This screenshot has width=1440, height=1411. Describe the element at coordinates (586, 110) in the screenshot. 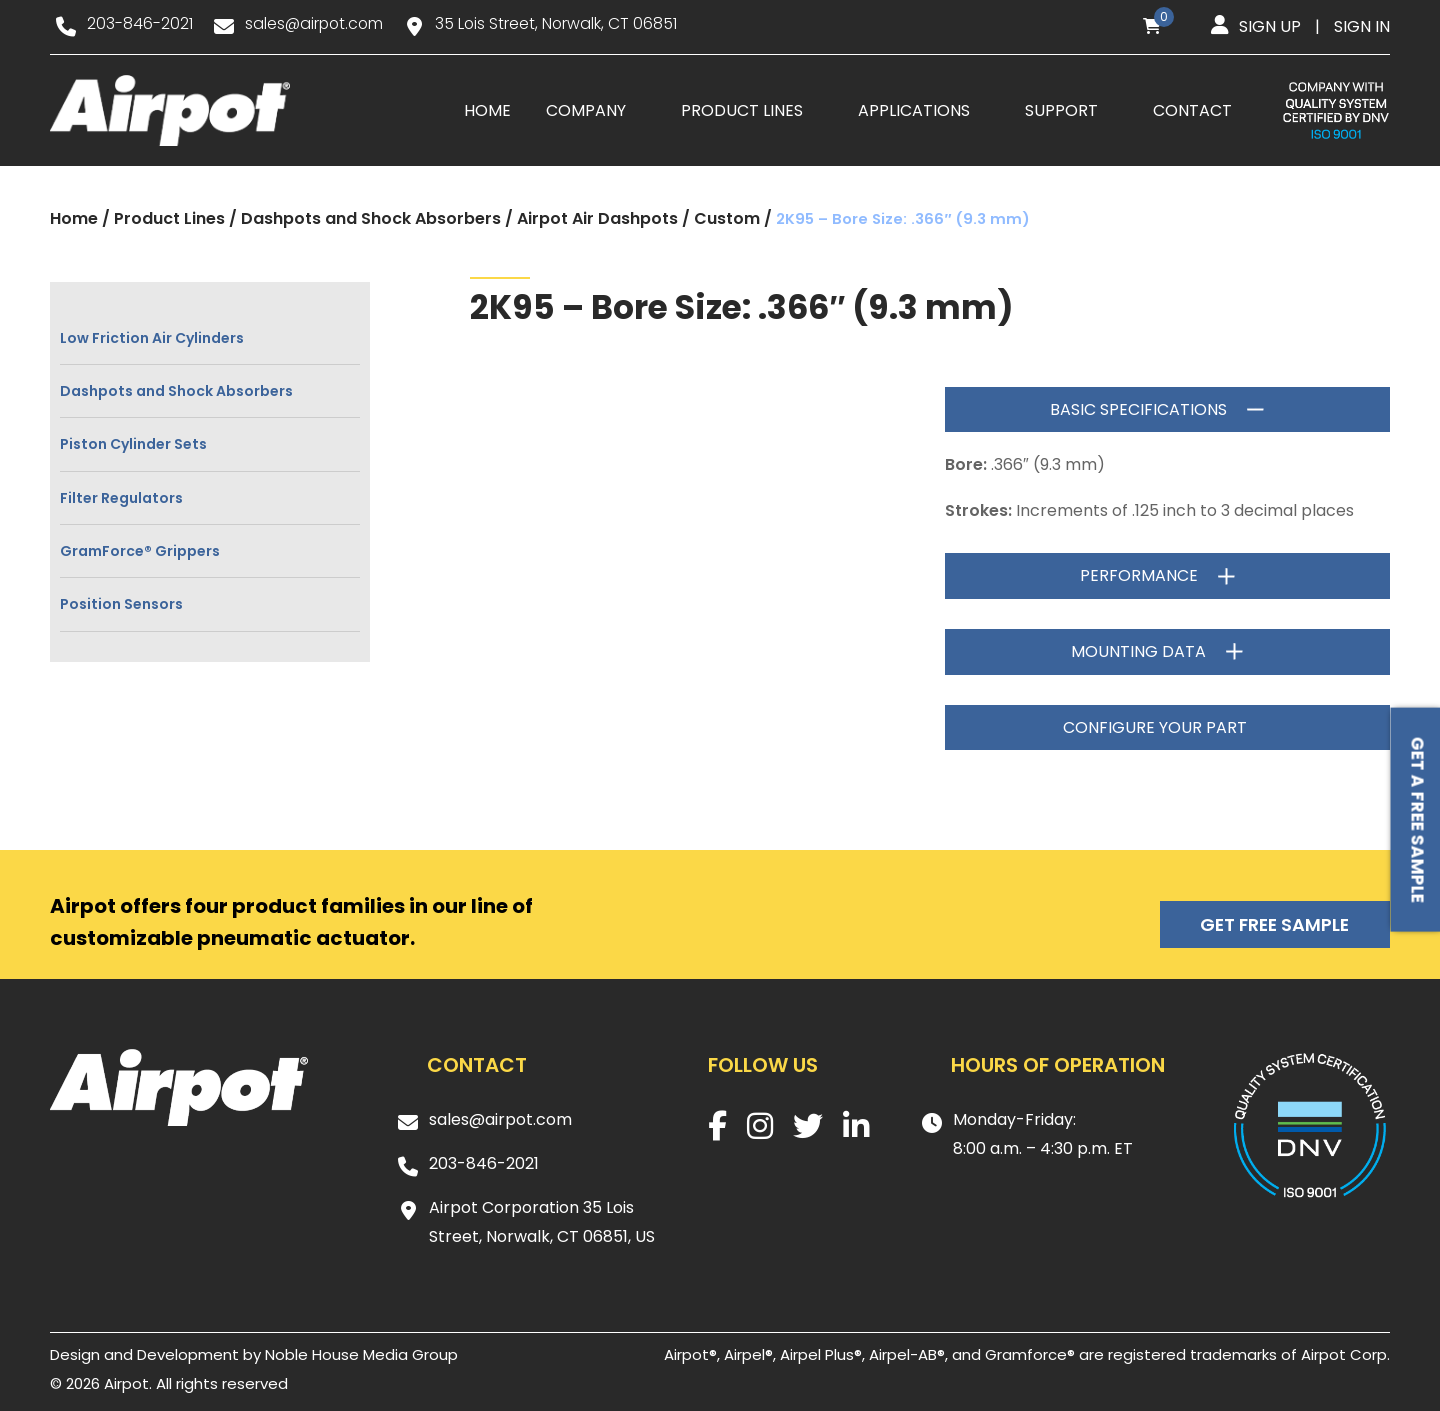

I see `Company` at that location.